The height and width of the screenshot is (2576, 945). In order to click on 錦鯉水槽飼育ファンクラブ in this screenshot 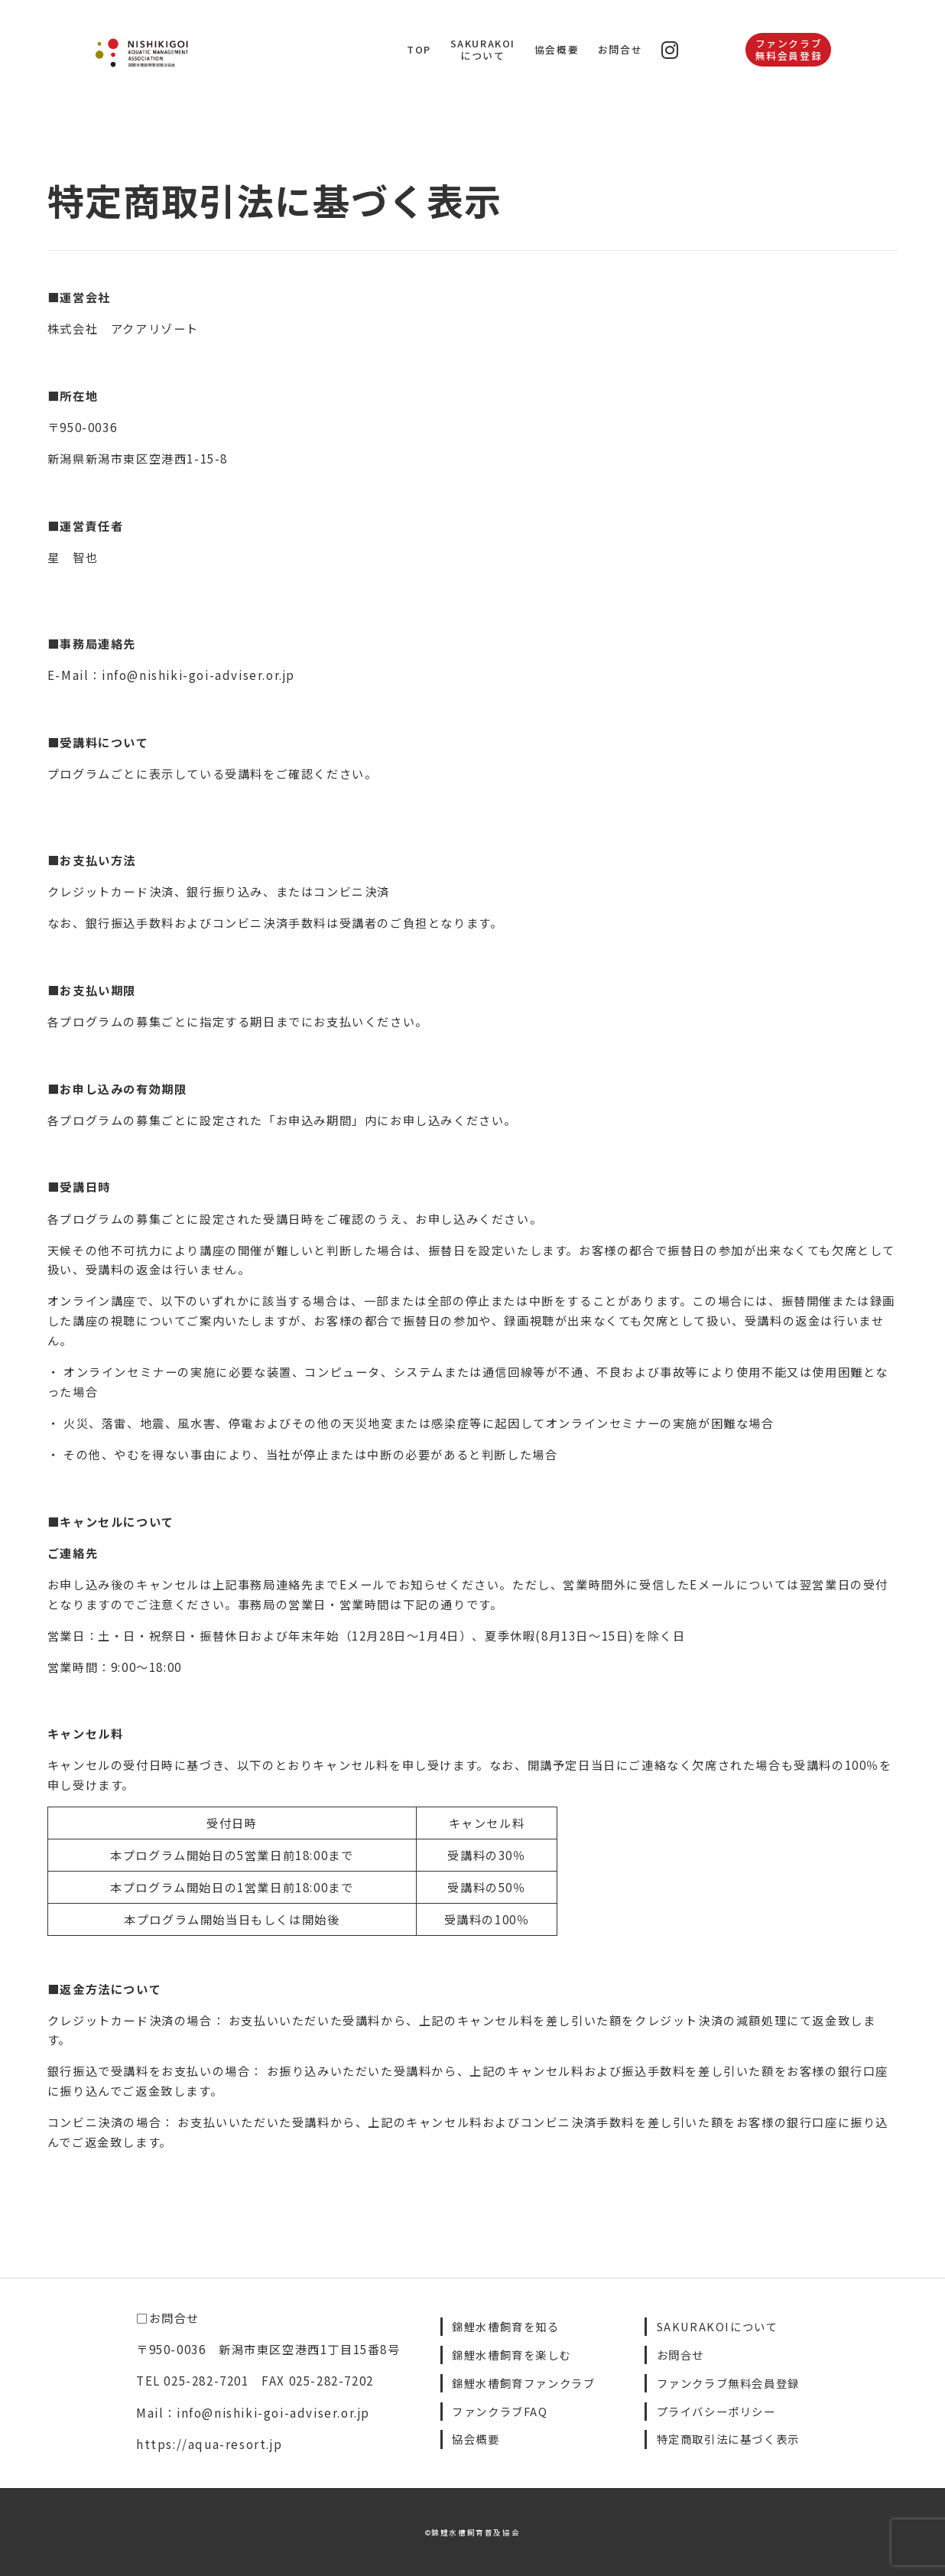, I will do `click(523, 2383)`.